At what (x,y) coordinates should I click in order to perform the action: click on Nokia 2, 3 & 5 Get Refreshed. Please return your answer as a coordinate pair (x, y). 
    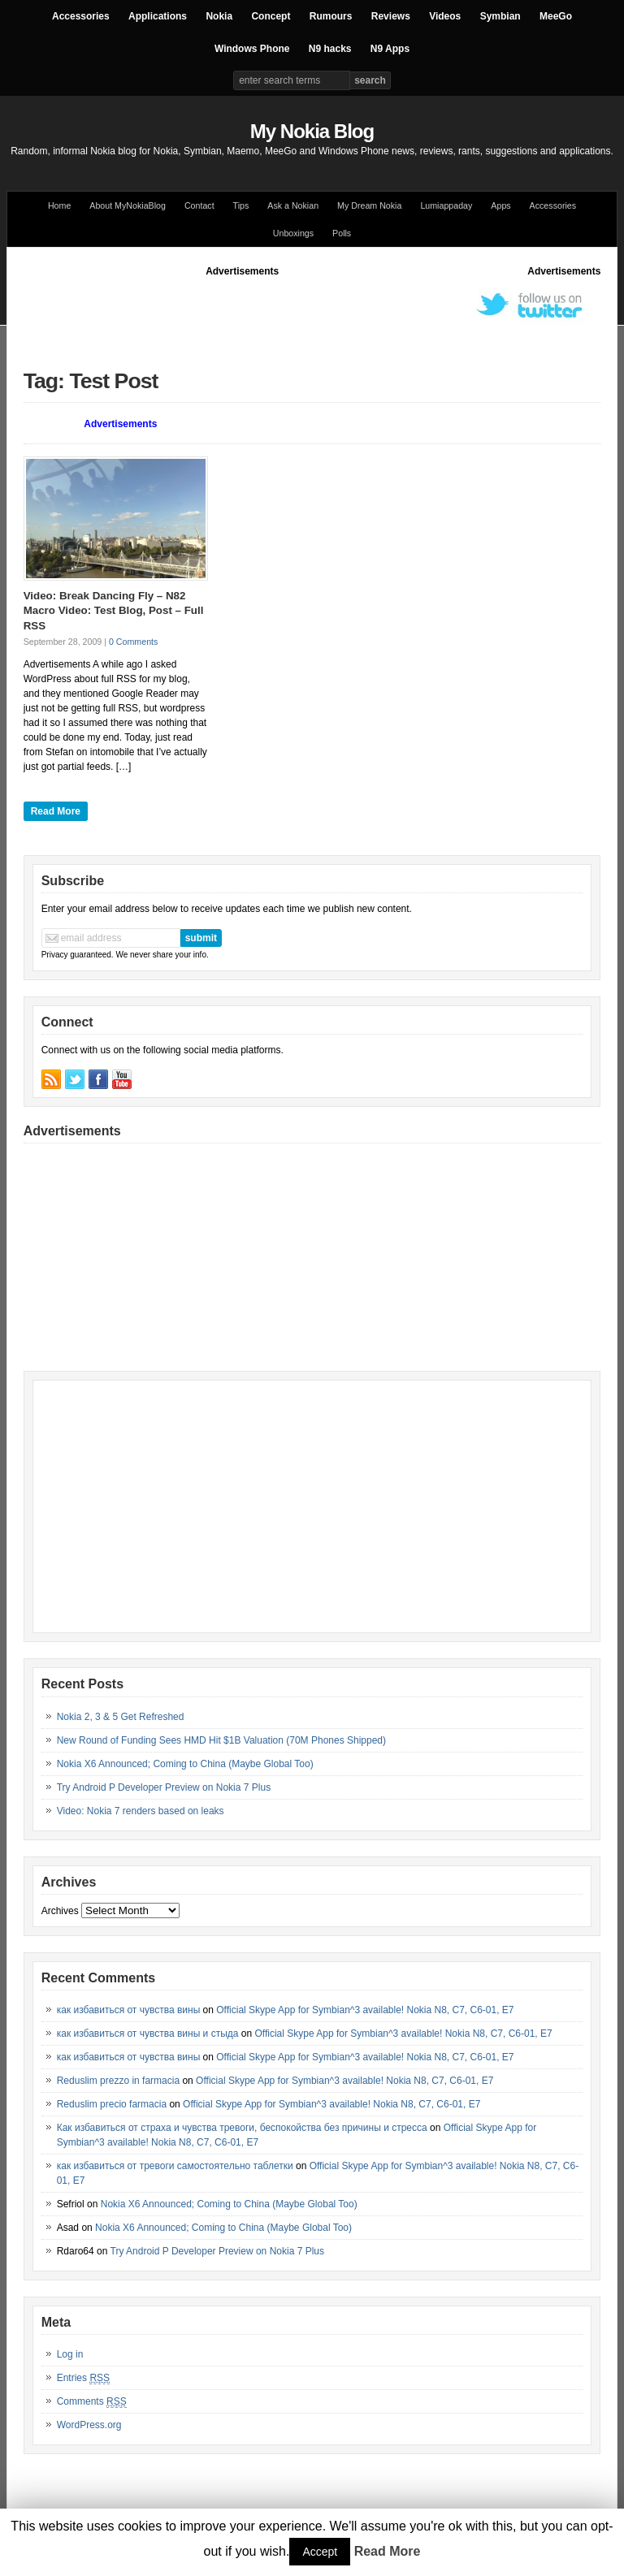
    Looking at the image, I should click on (120, 1716).